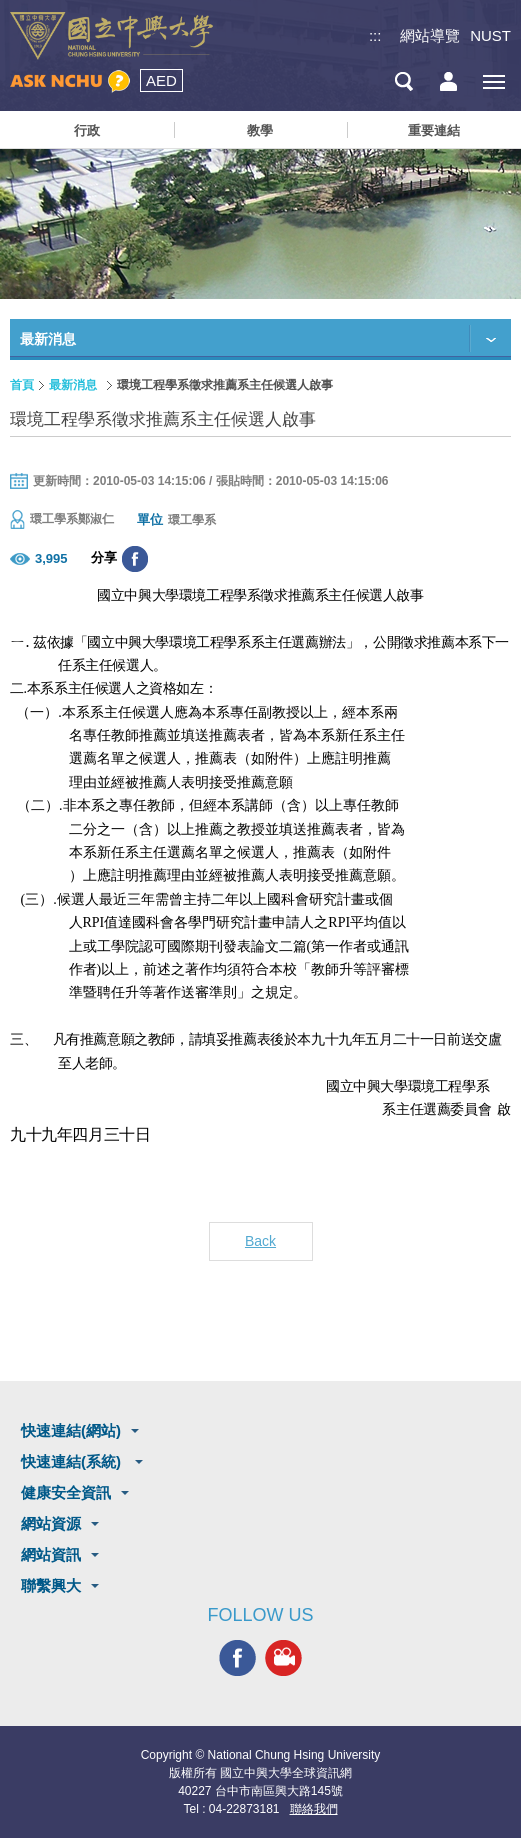  Describe the element at coordinates (260, 130) in the screenshot. I see `教學` at that location.